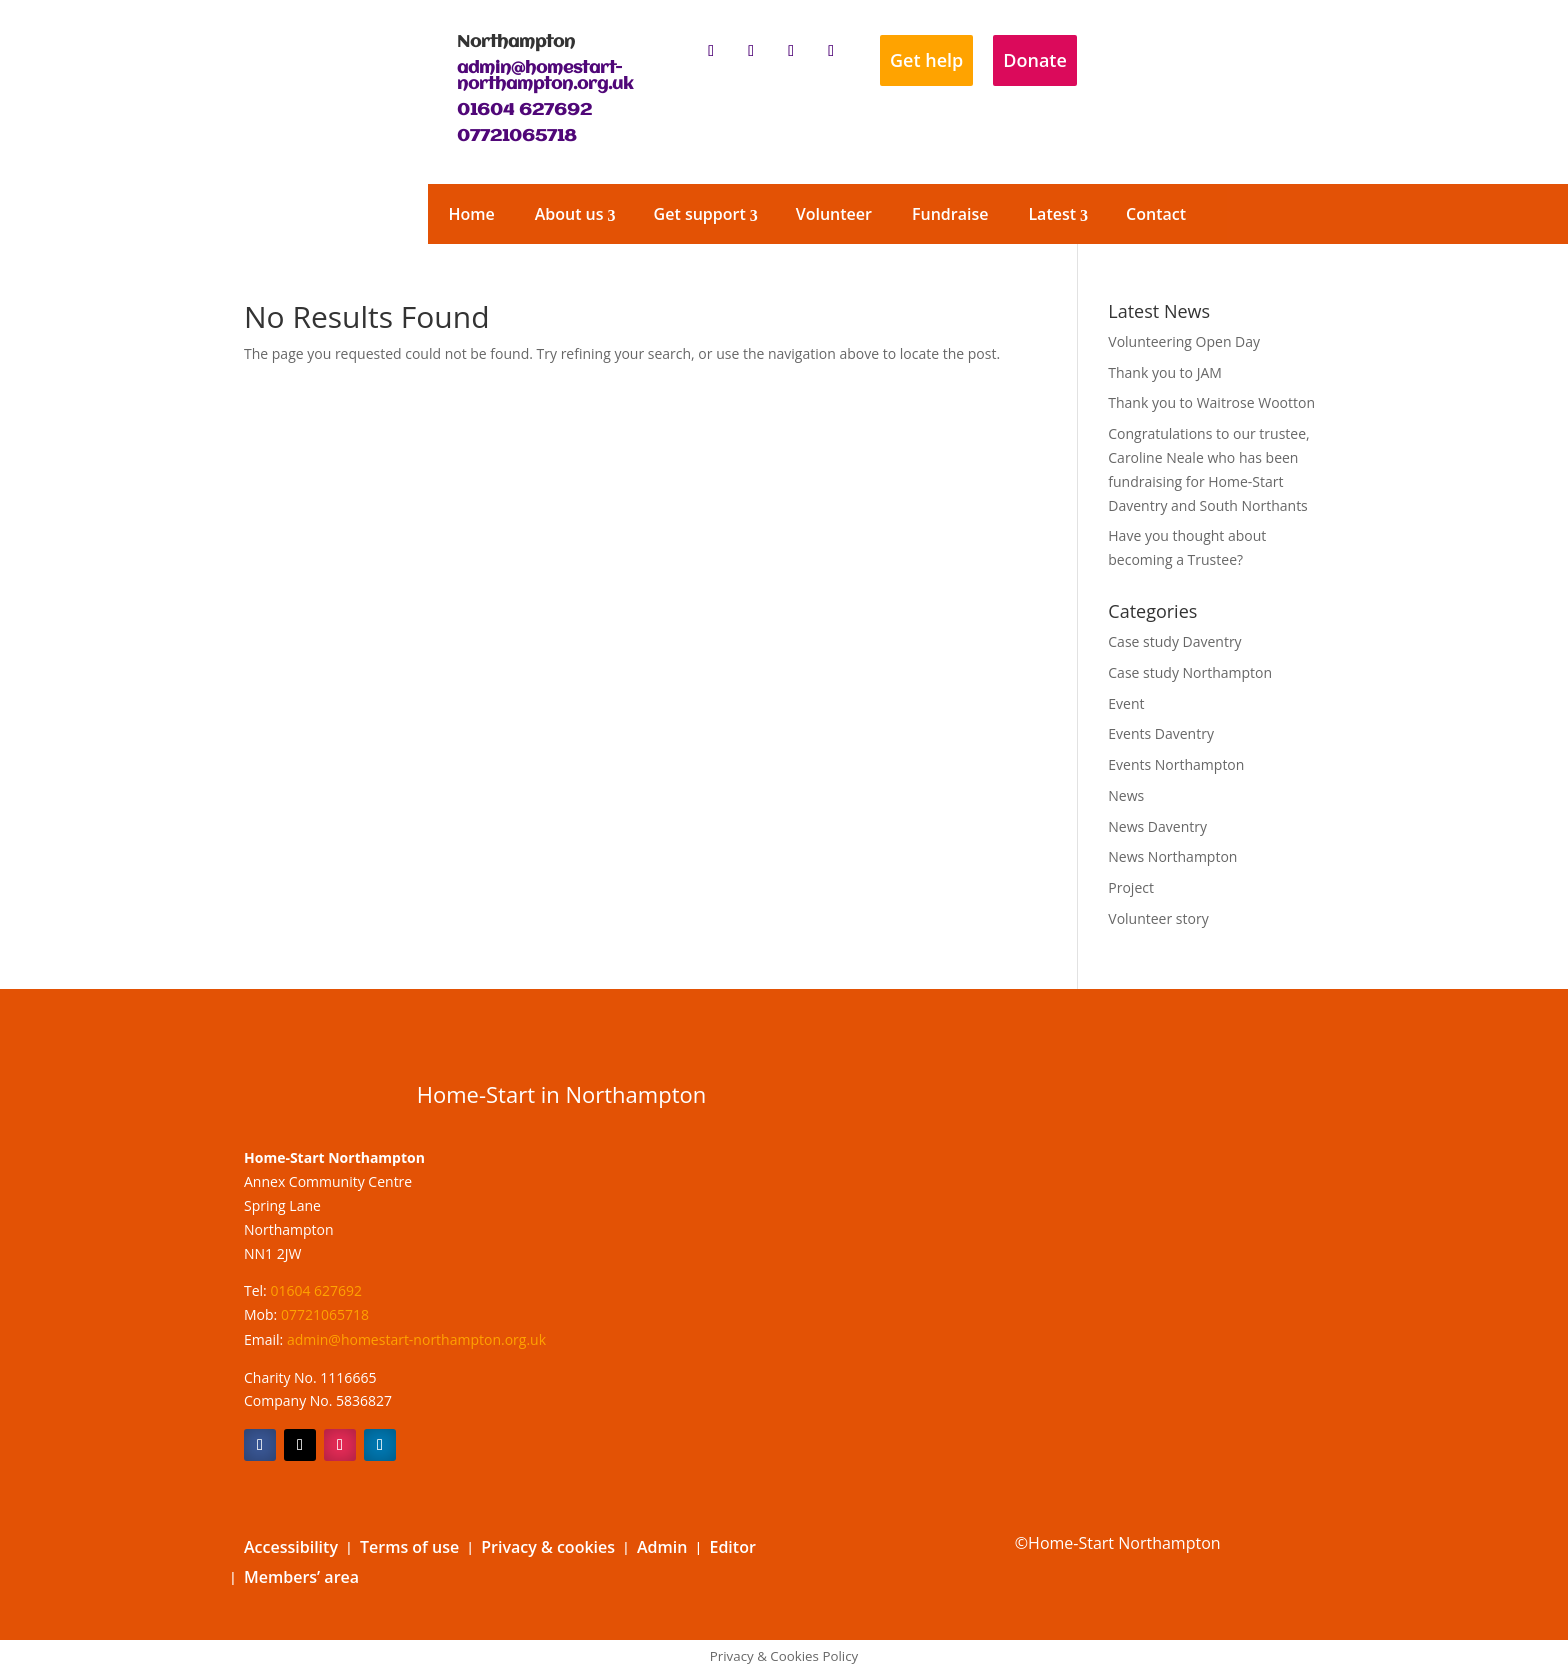 This screenshot has width=1568, height=1674. Describe the element at coordinates (732, 1549) in the screenshot. I see `Editor` at that location.